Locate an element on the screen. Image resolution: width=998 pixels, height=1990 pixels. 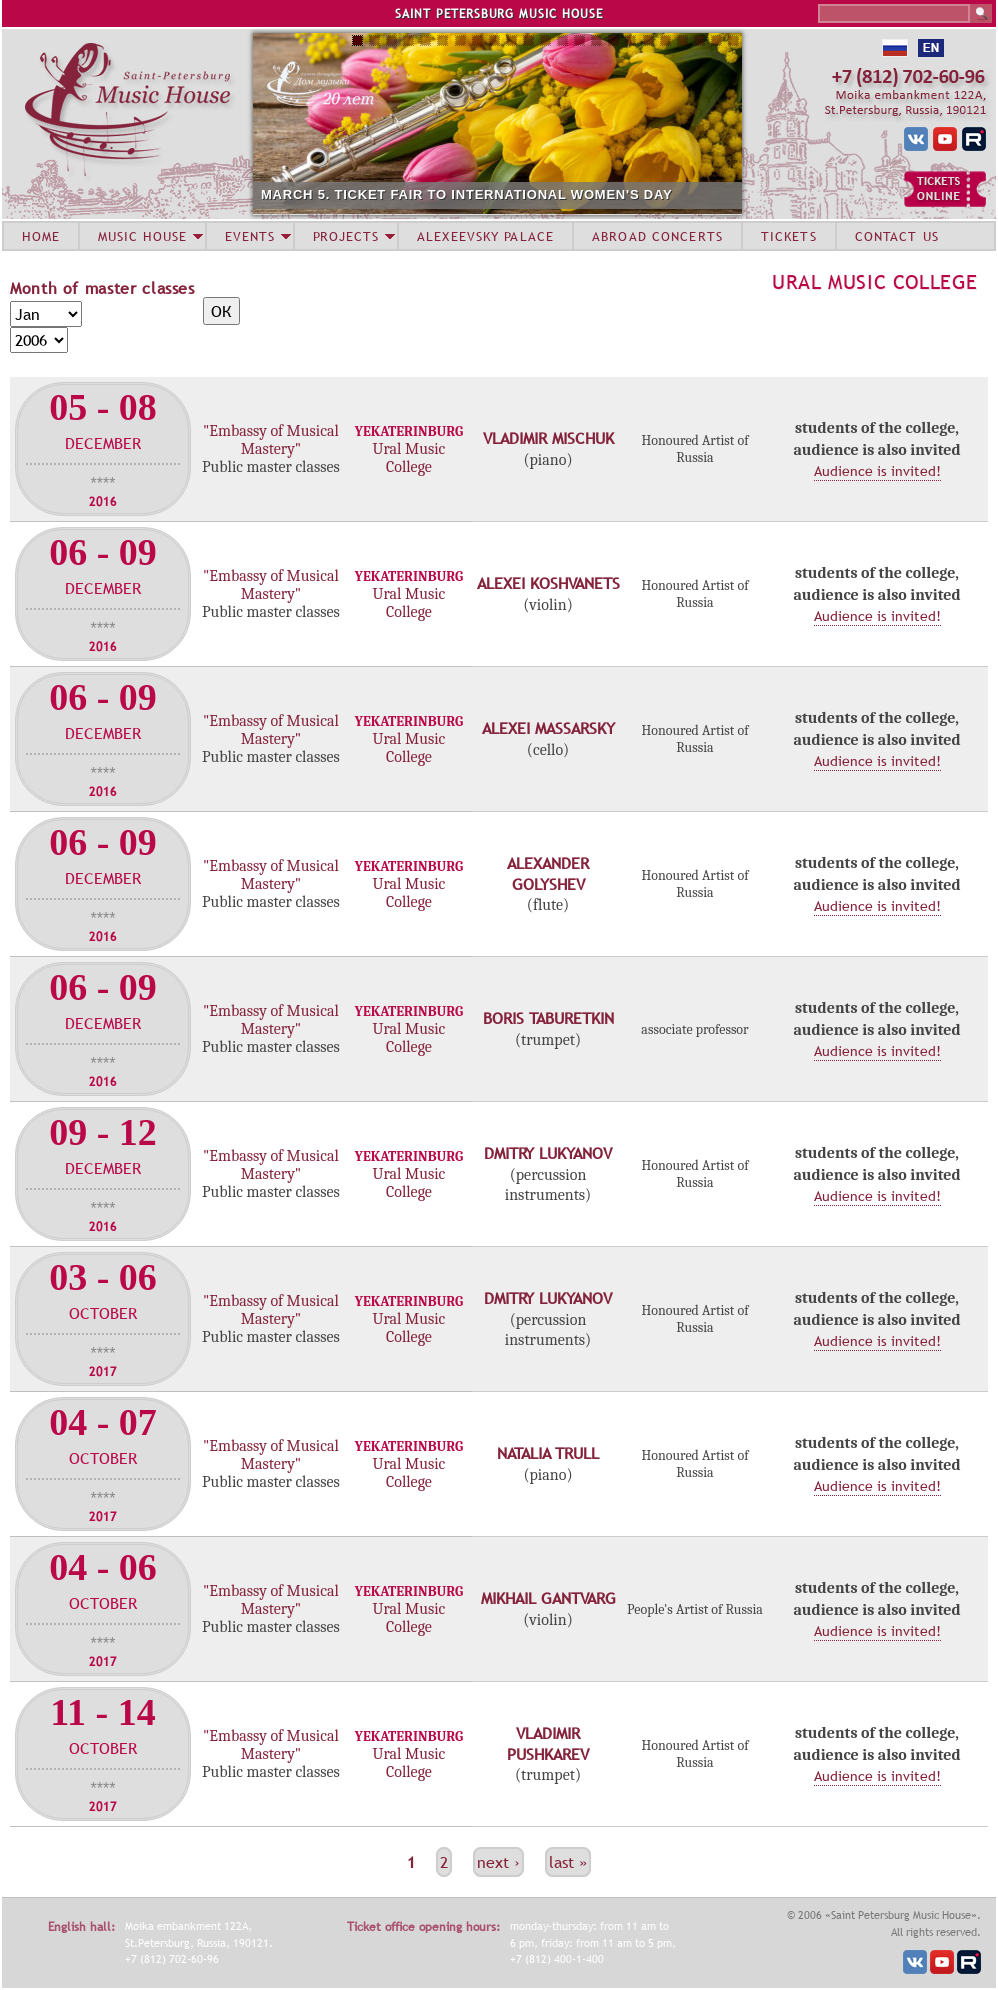
Vladimir Pushkarev is located at coordinates (548, 1743).